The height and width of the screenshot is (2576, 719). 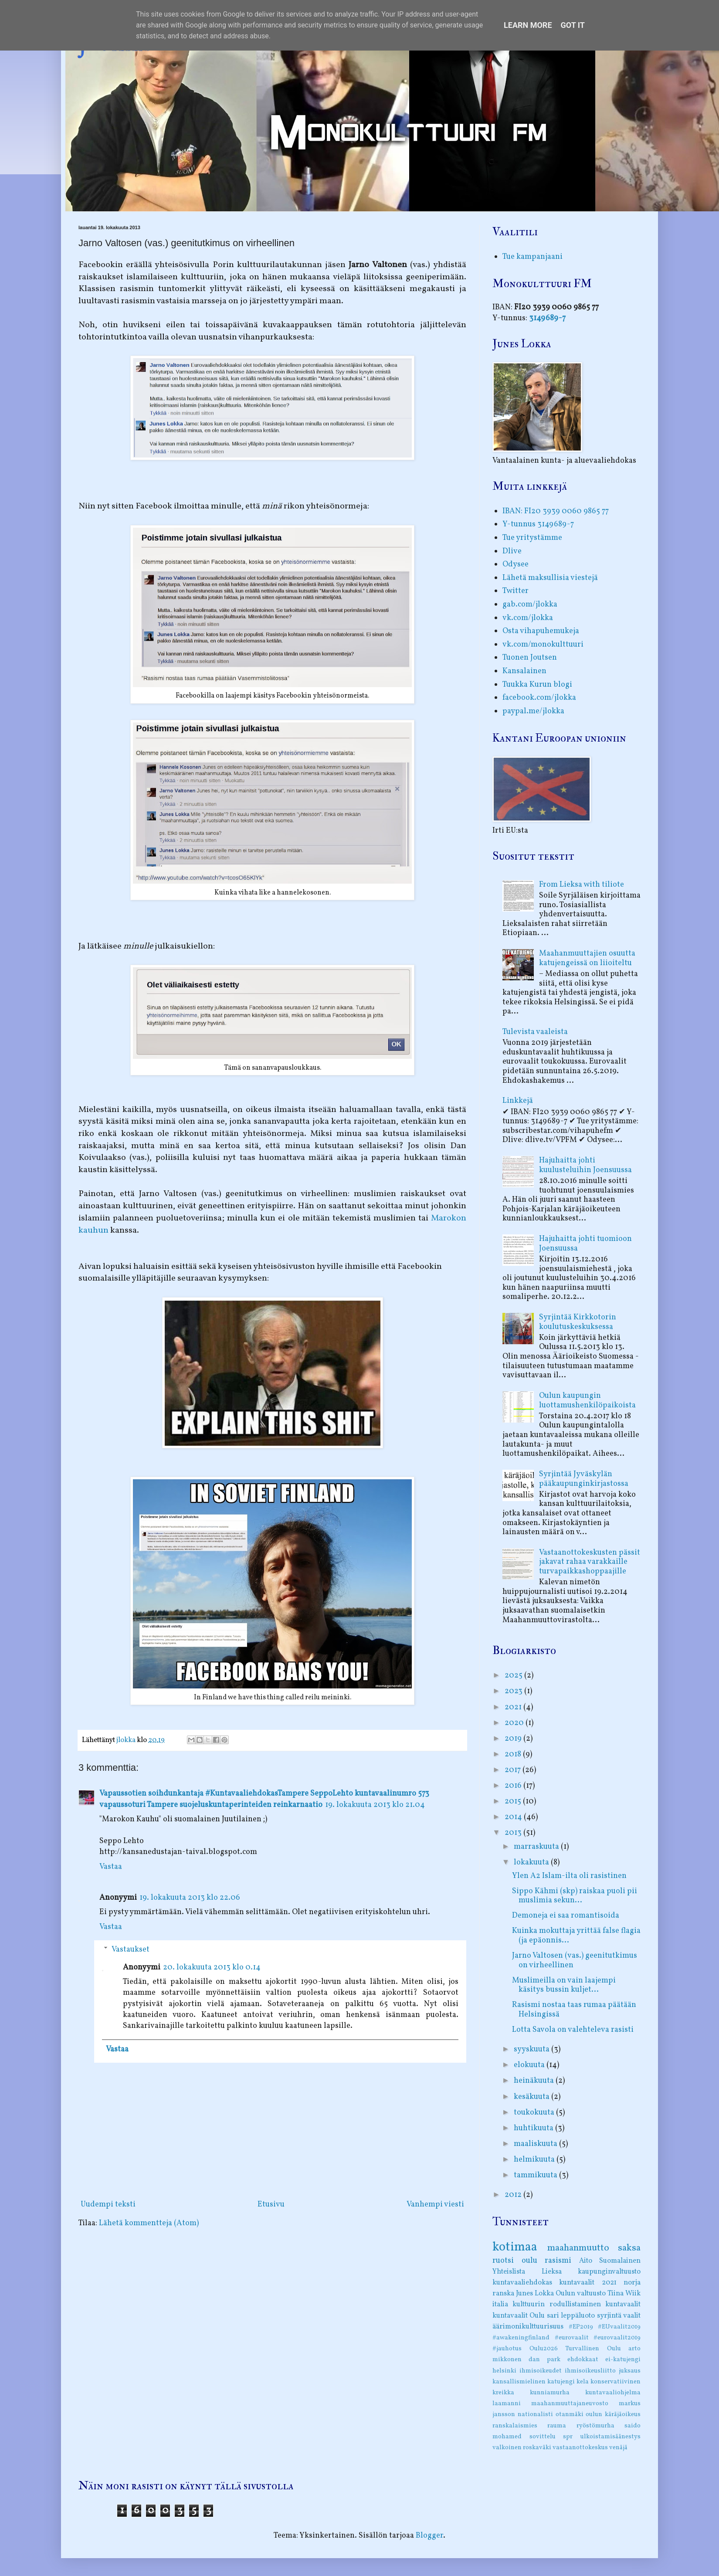 I want to click on Maahanmuuttajien osuutta katujengeissä on liioiteltu, so click(x=587, y=958).